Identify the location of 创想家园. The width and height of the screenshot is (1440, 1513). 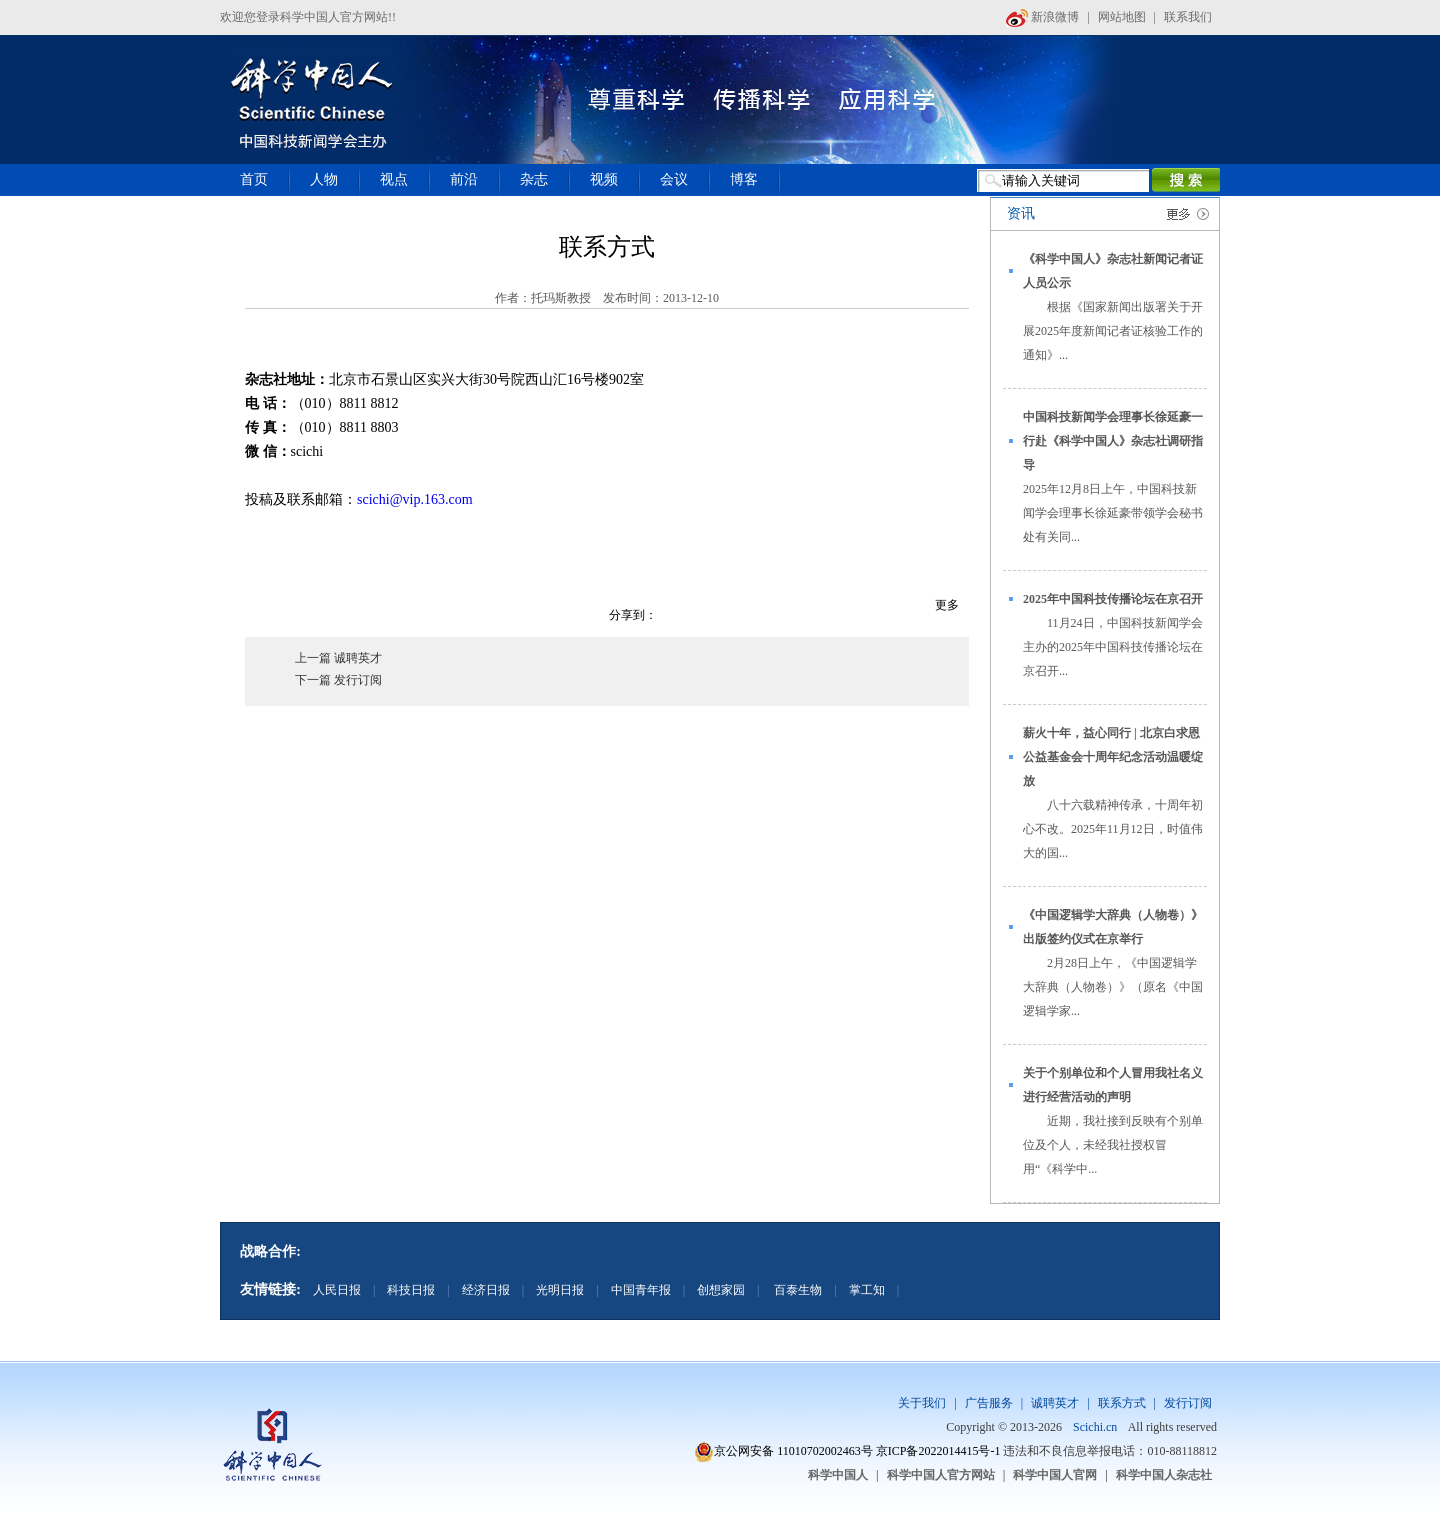
(721, 1290).